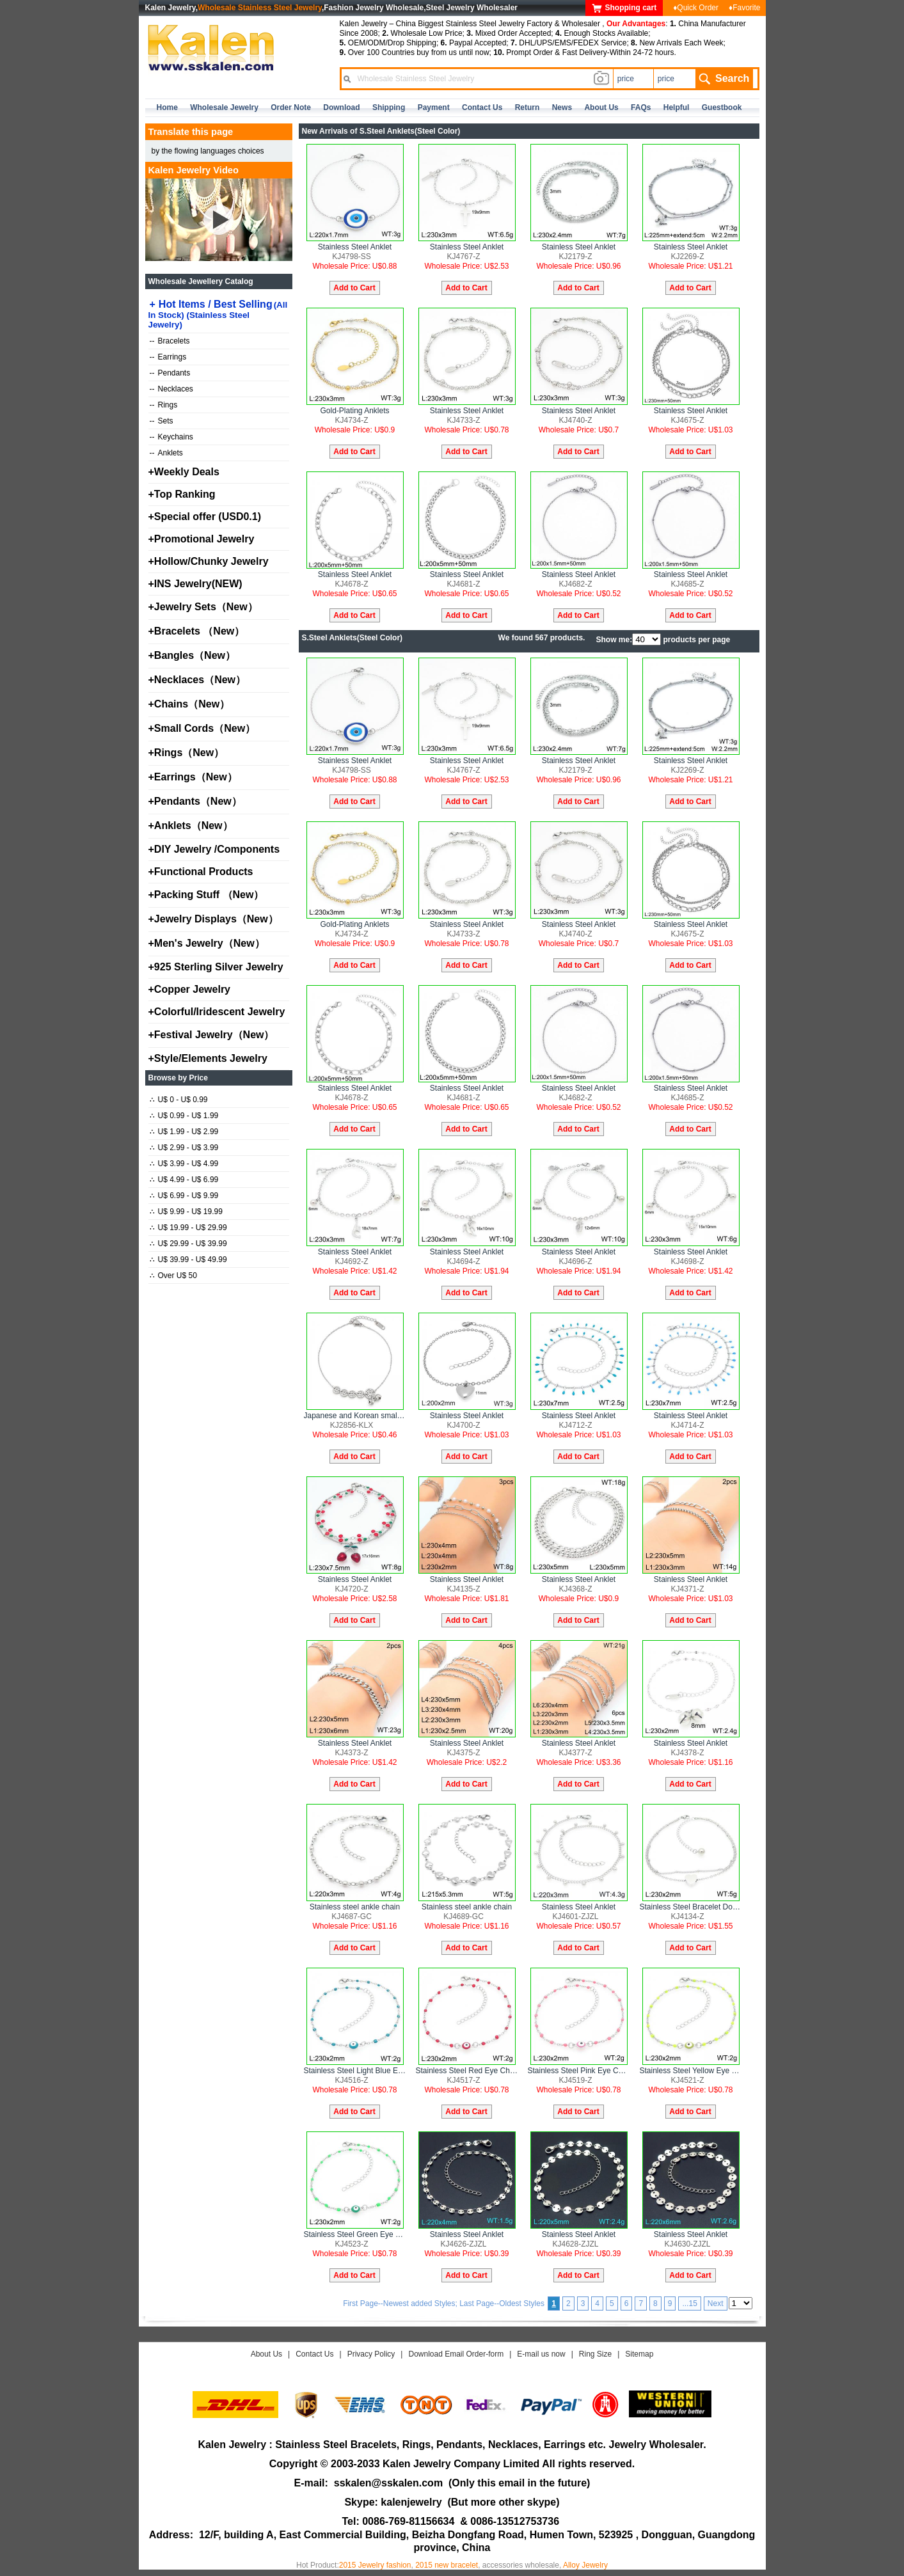  Describe the element at coordinates (641, 107) in the screenshot. I see `FAQs` at that location.